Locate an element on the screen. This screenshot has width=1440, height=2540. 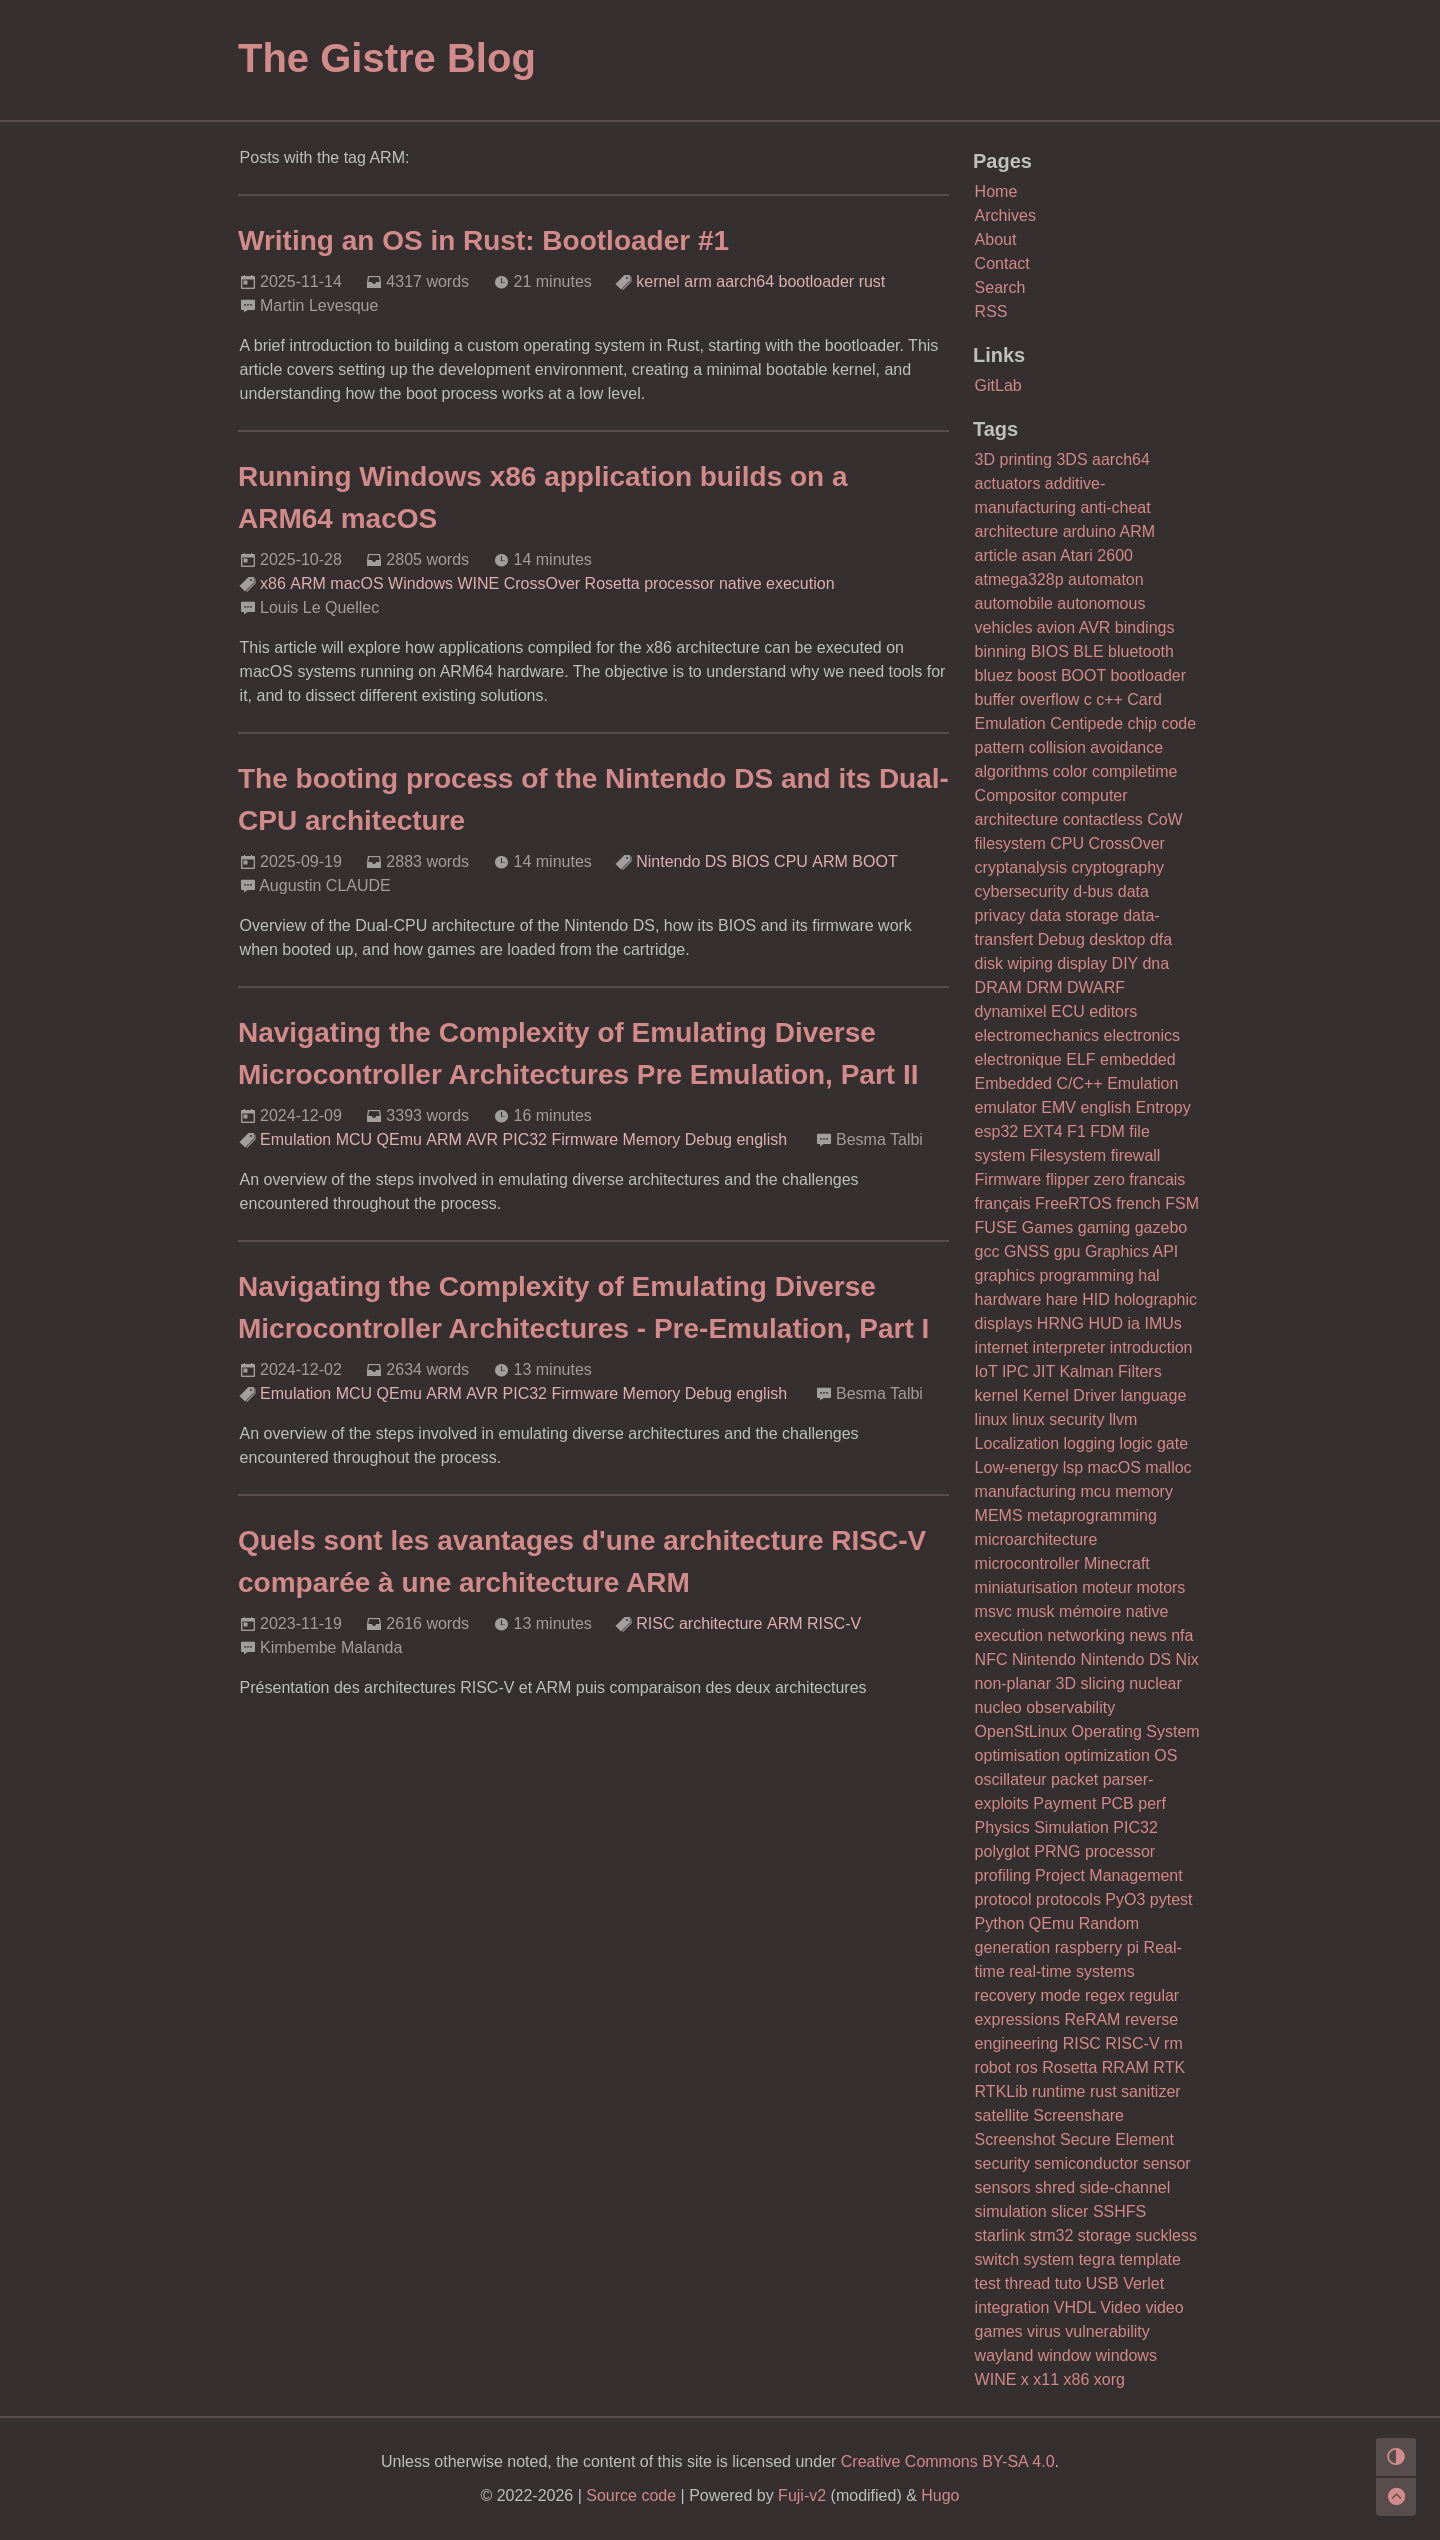
DIY is located at coordinates (1125, 963).